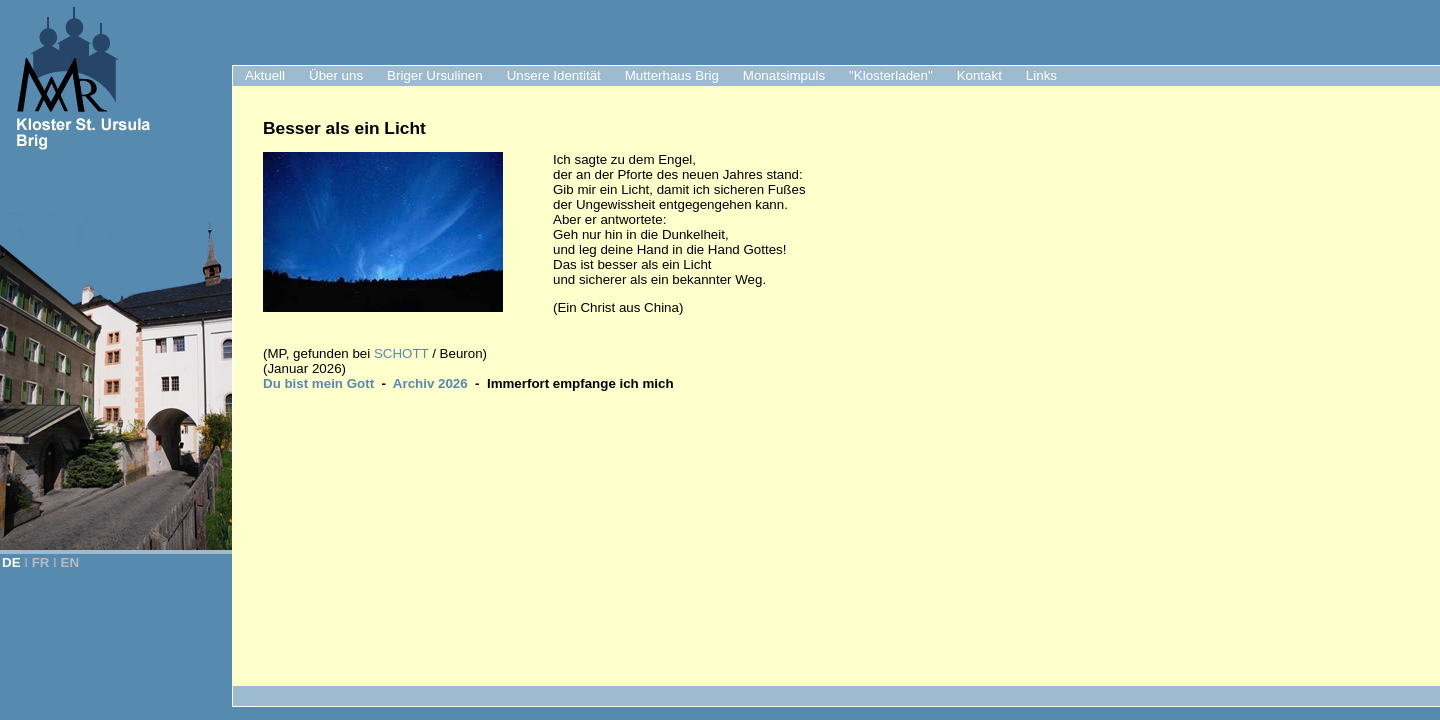 The width and height of the screenshot is (1440, 720). Describe the element at coordinates (265, 75) in the screenshot. I see `Aktuell` at that location.